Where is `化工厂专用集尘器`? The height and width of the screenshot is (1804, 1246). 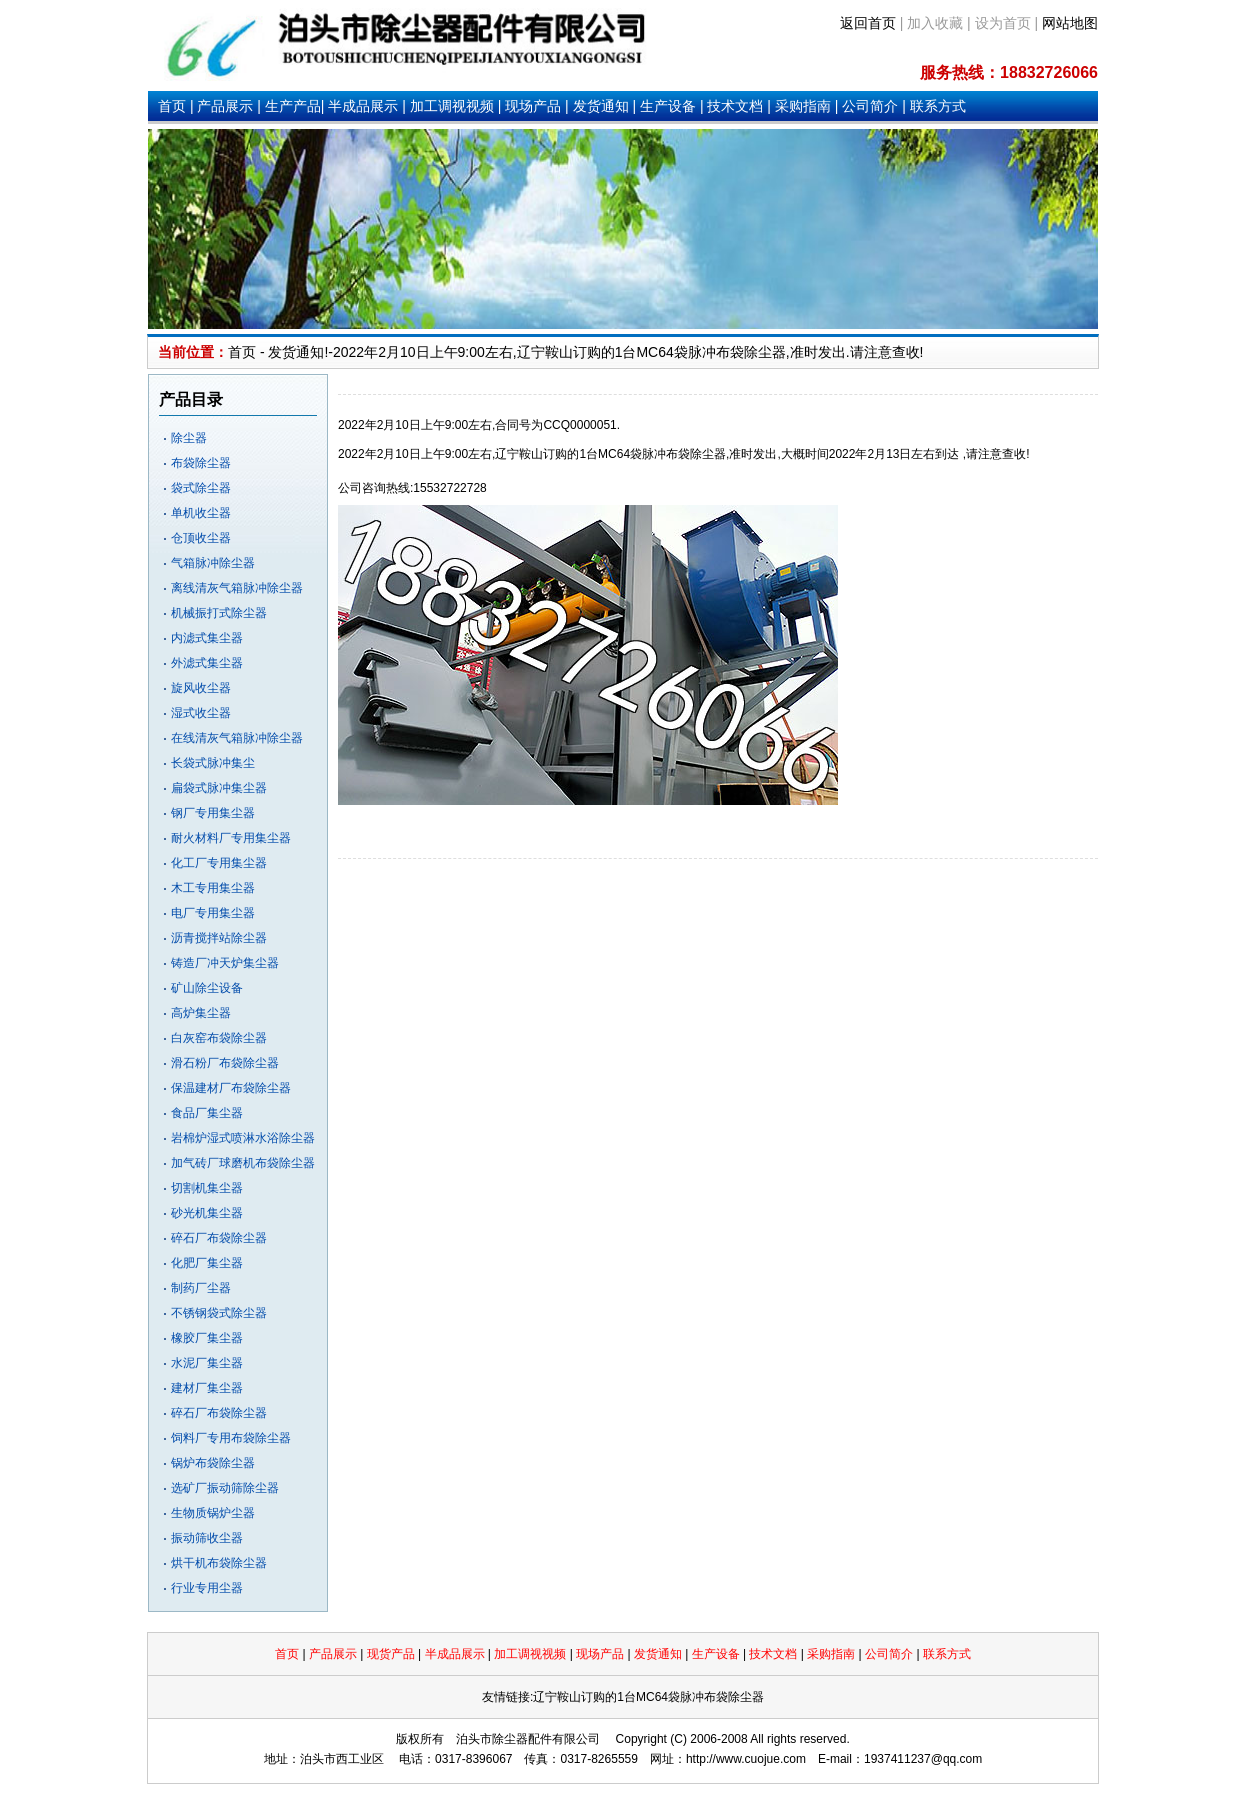 化工厂专用集尘器 is located at coordinates (219, 863).